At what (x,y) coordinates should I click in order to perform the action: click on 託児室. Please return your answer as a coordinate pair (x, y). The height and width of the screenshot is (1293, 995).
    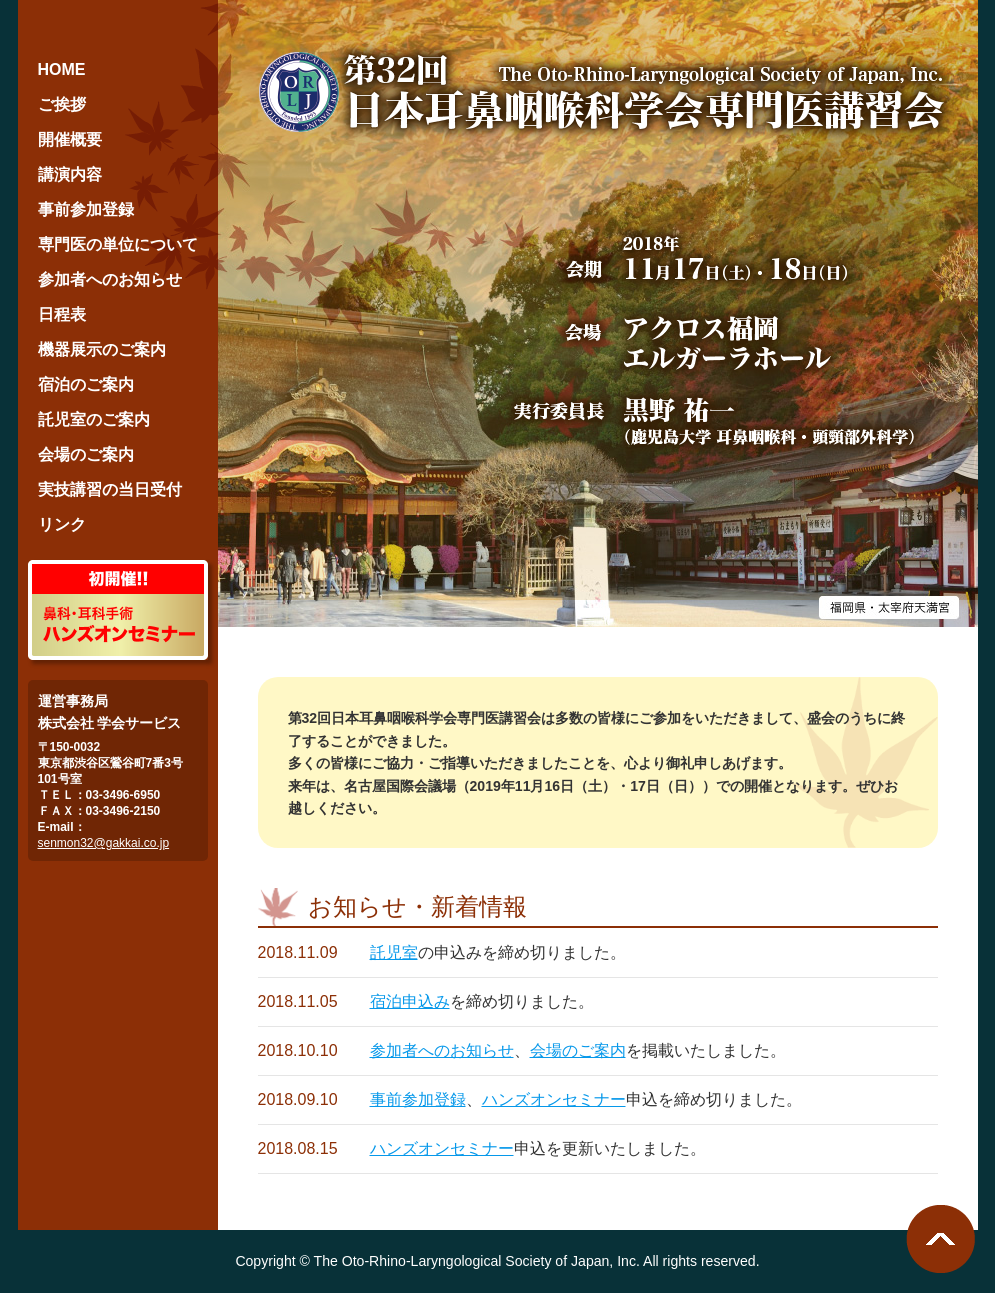
    Looking at the image, I should click on (394, 952).